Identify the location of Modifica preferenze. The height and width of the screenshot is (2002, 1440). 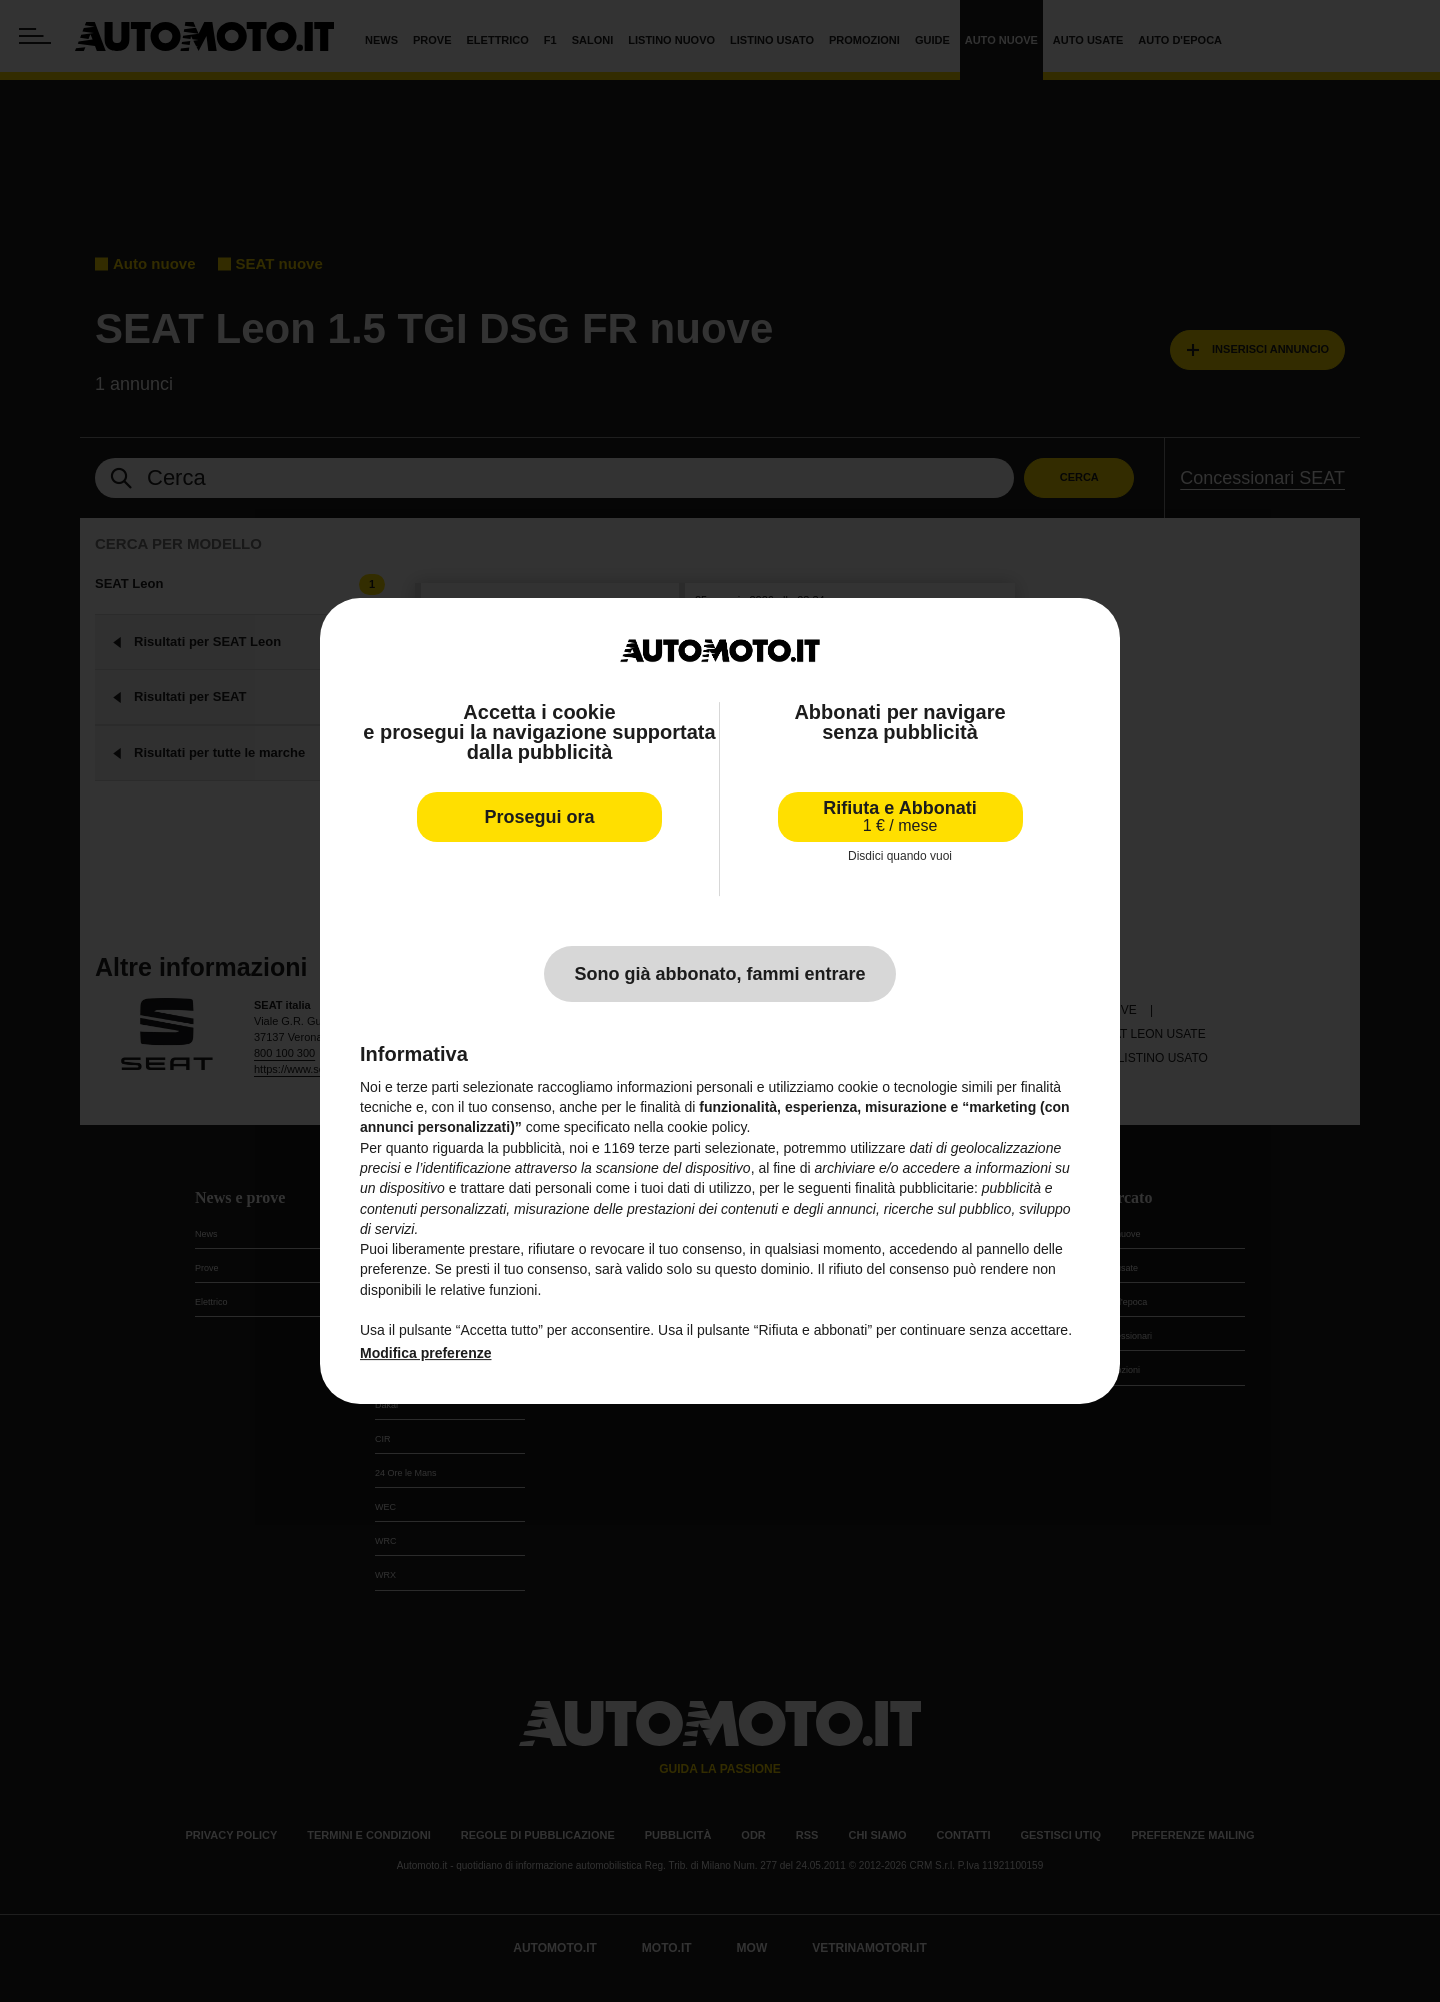
(425, 1353).